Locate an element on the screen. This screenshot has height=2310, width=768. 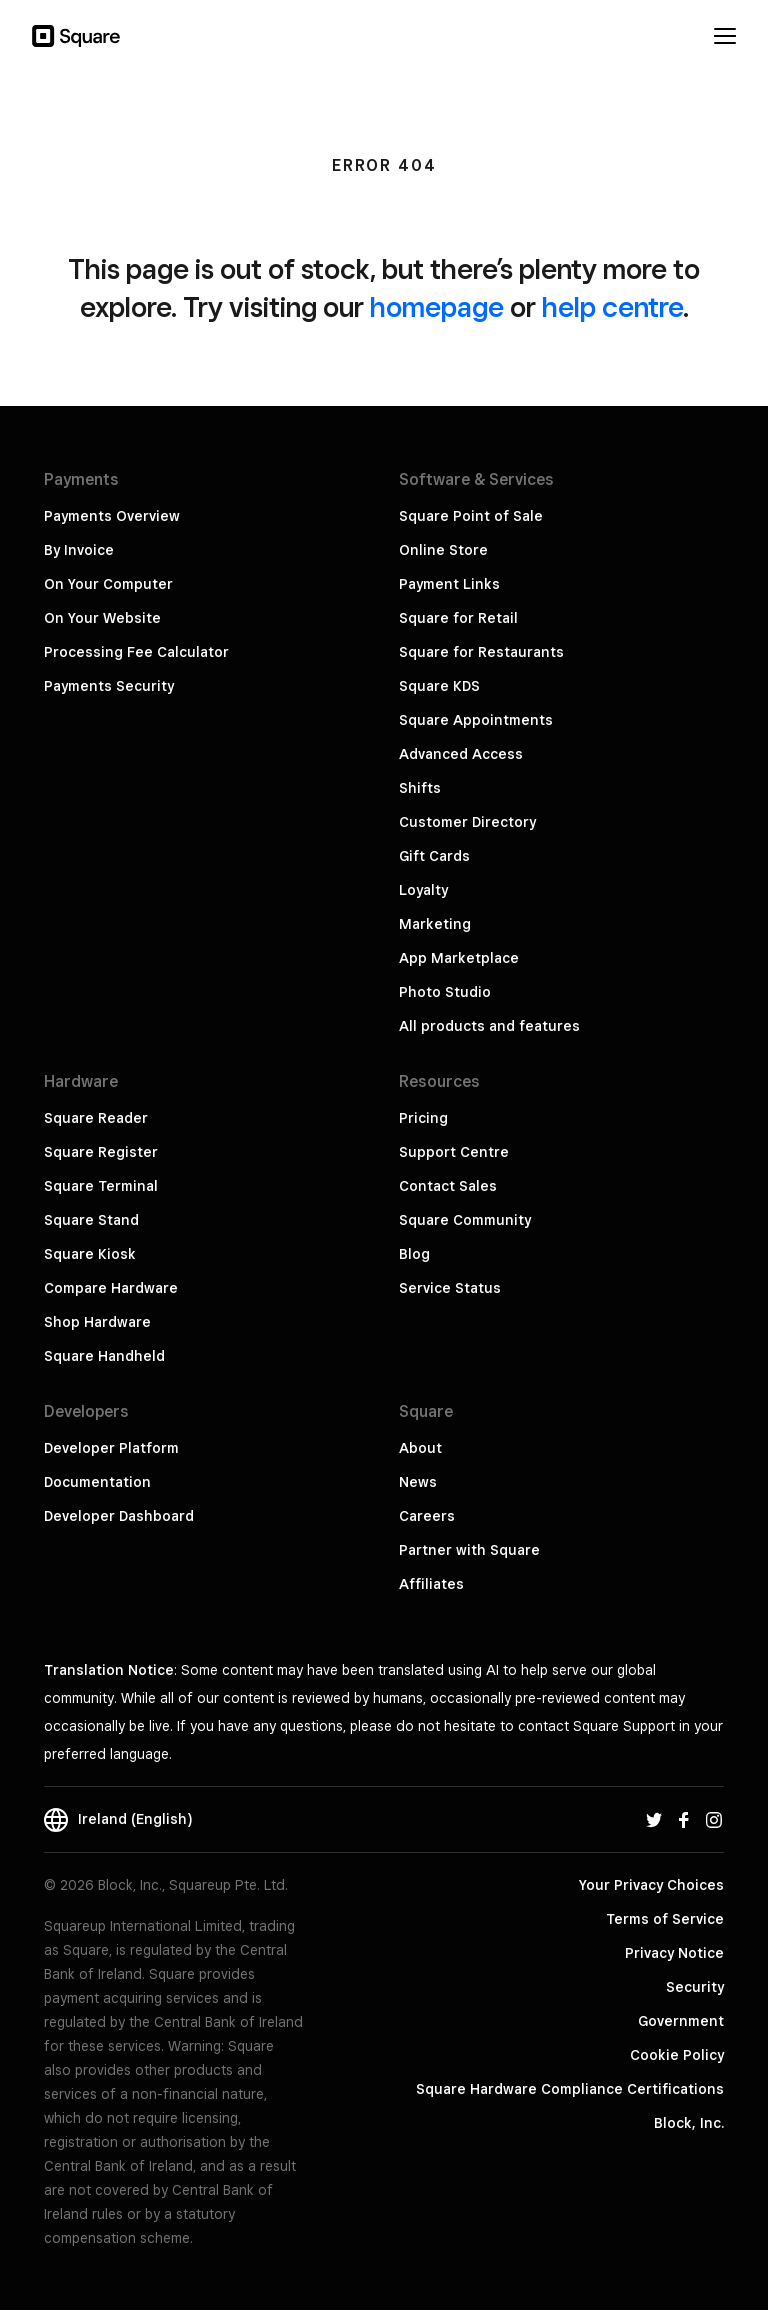
Developer Dashboard is located at coordinates (119, 1516).